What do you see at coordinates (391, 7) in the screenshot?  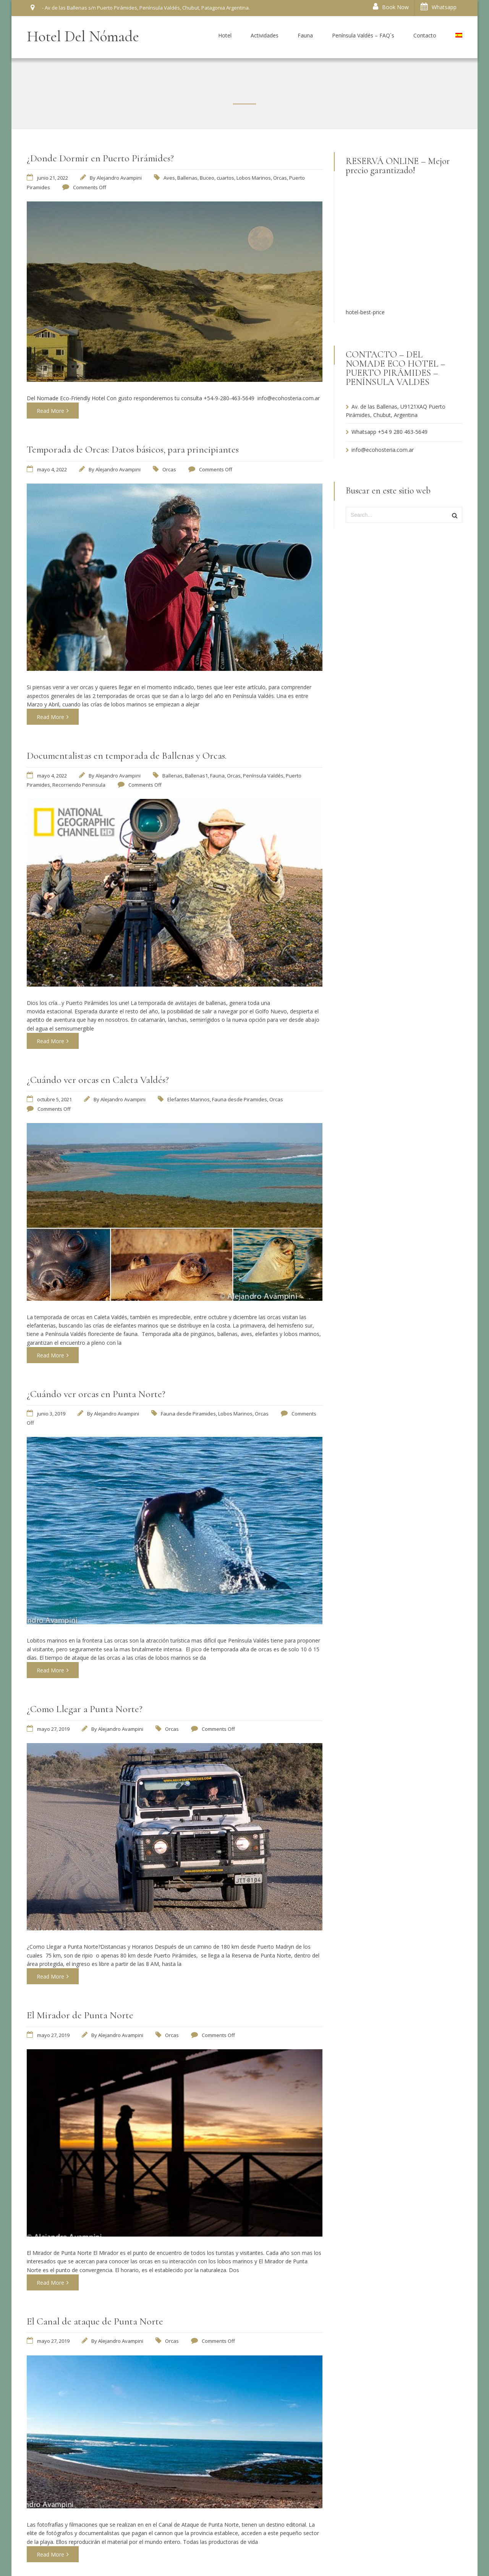 I see `Book Now` at bounding box center [391, 7].